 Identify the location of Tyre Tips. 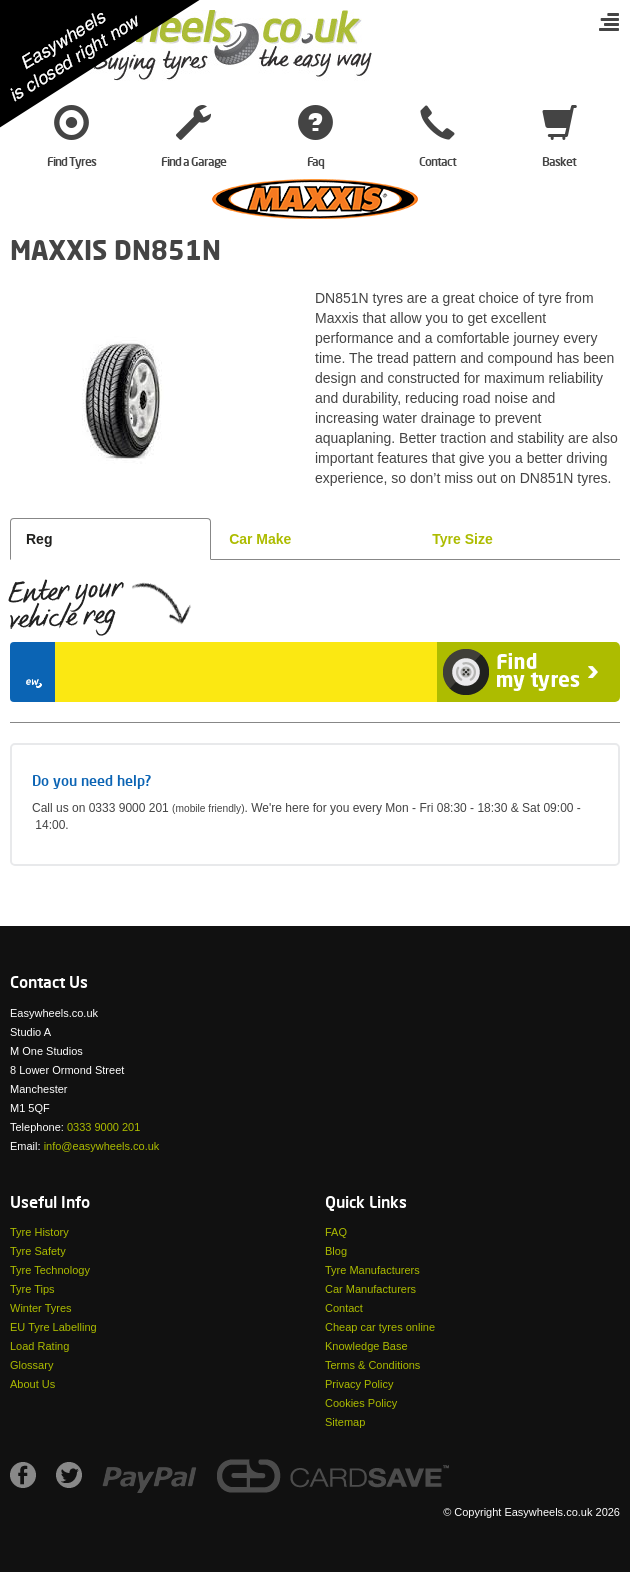
(32, 1289).